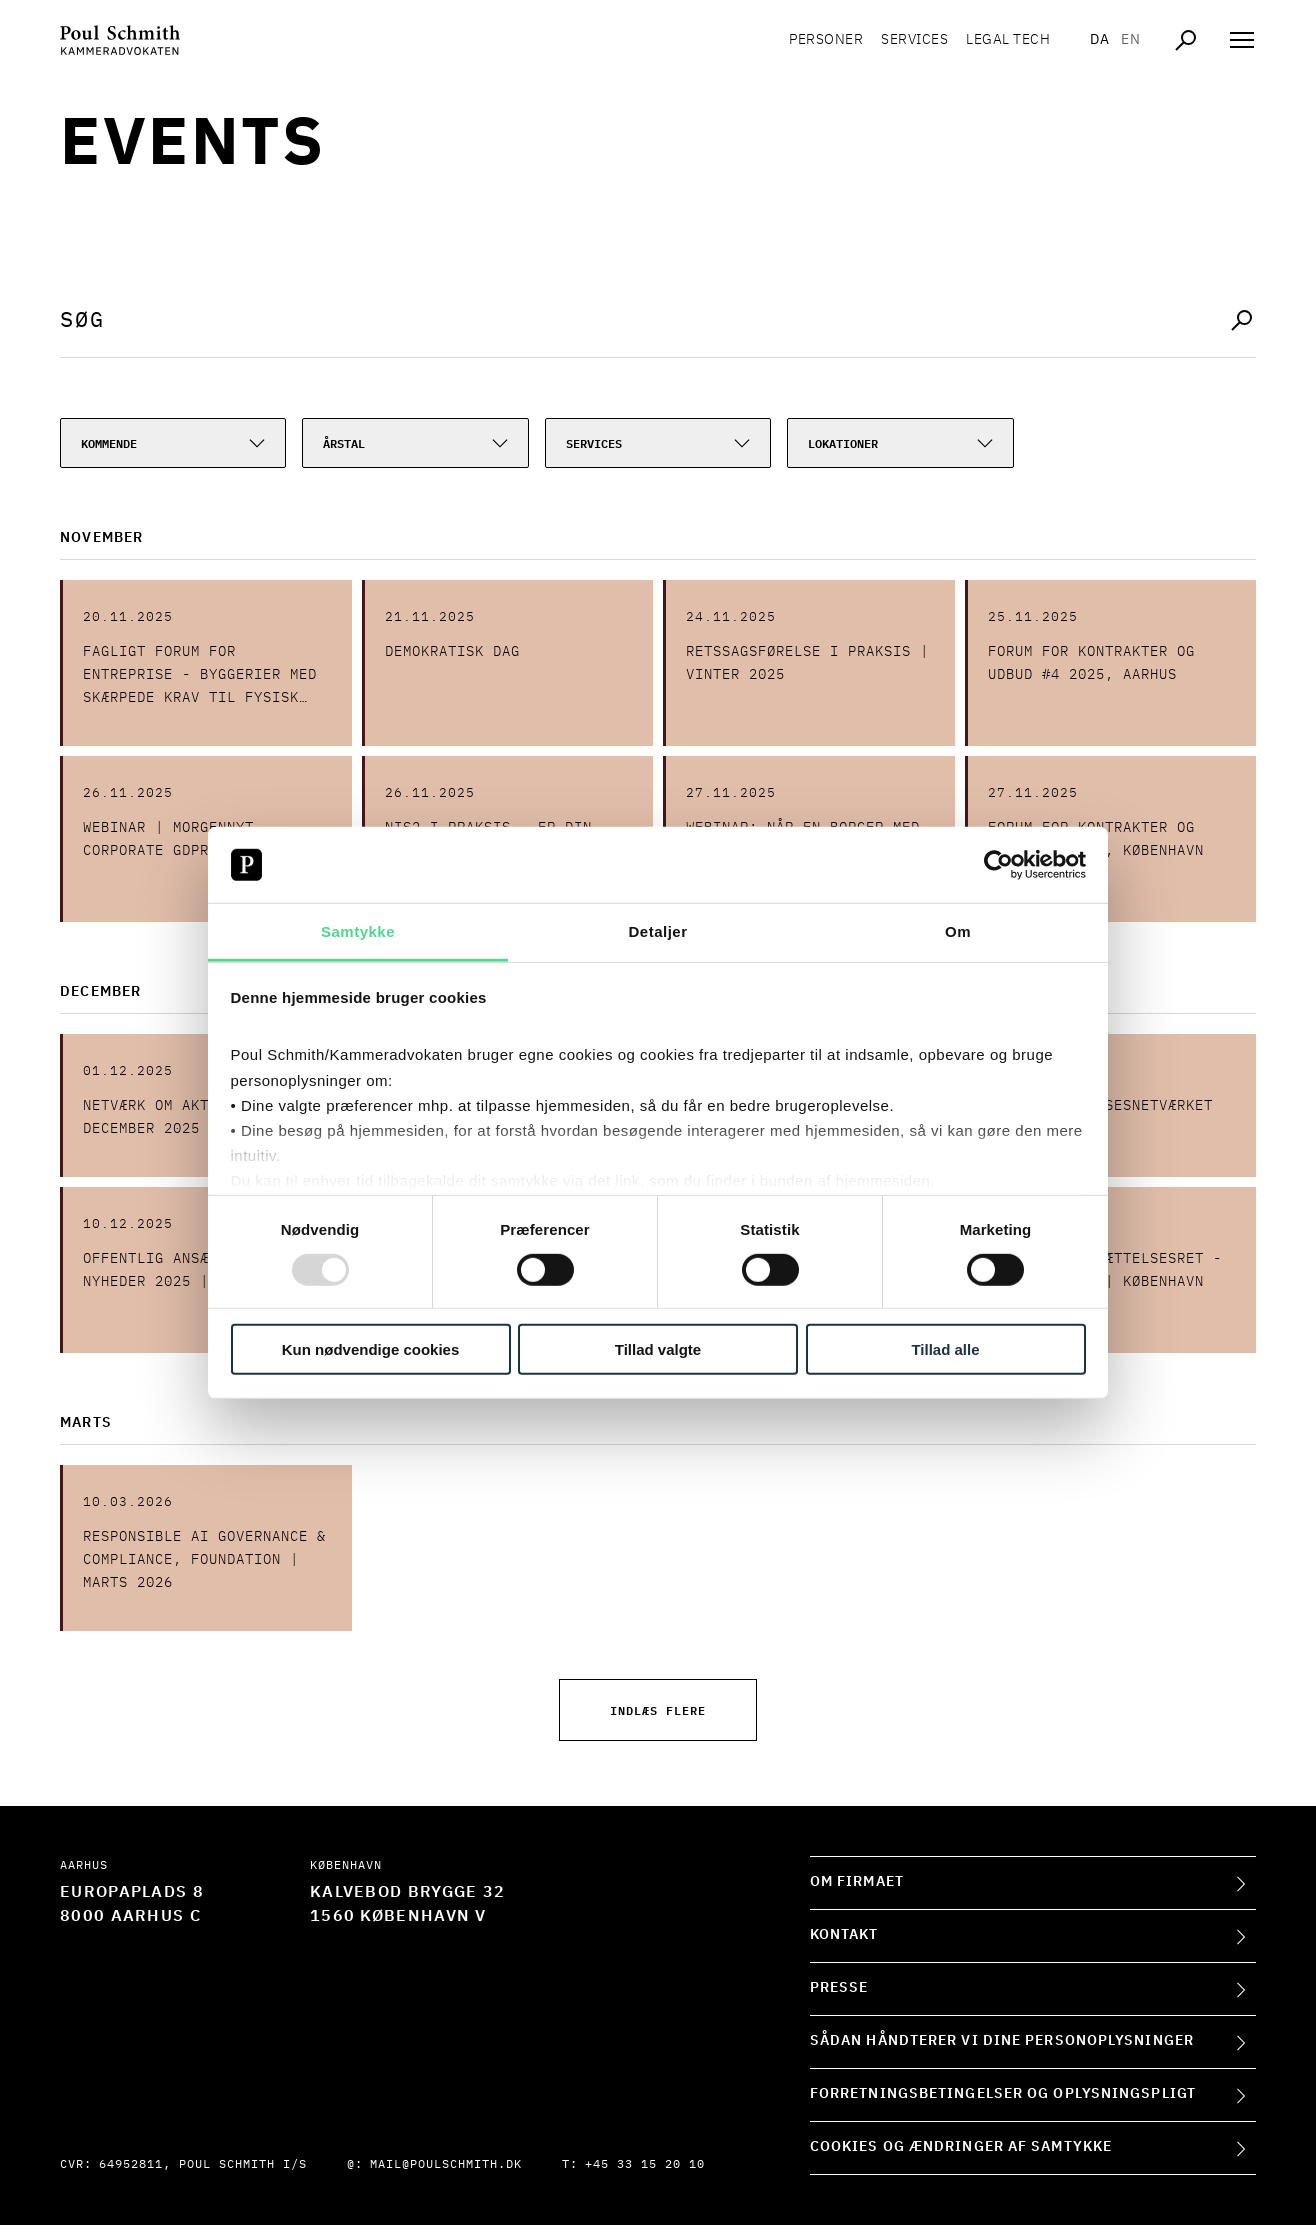 The height and width of the screenshot is (2225, 1316). Describe the element at coordinates (839, 1988) in the screenshot. I see `Presse` at that location.